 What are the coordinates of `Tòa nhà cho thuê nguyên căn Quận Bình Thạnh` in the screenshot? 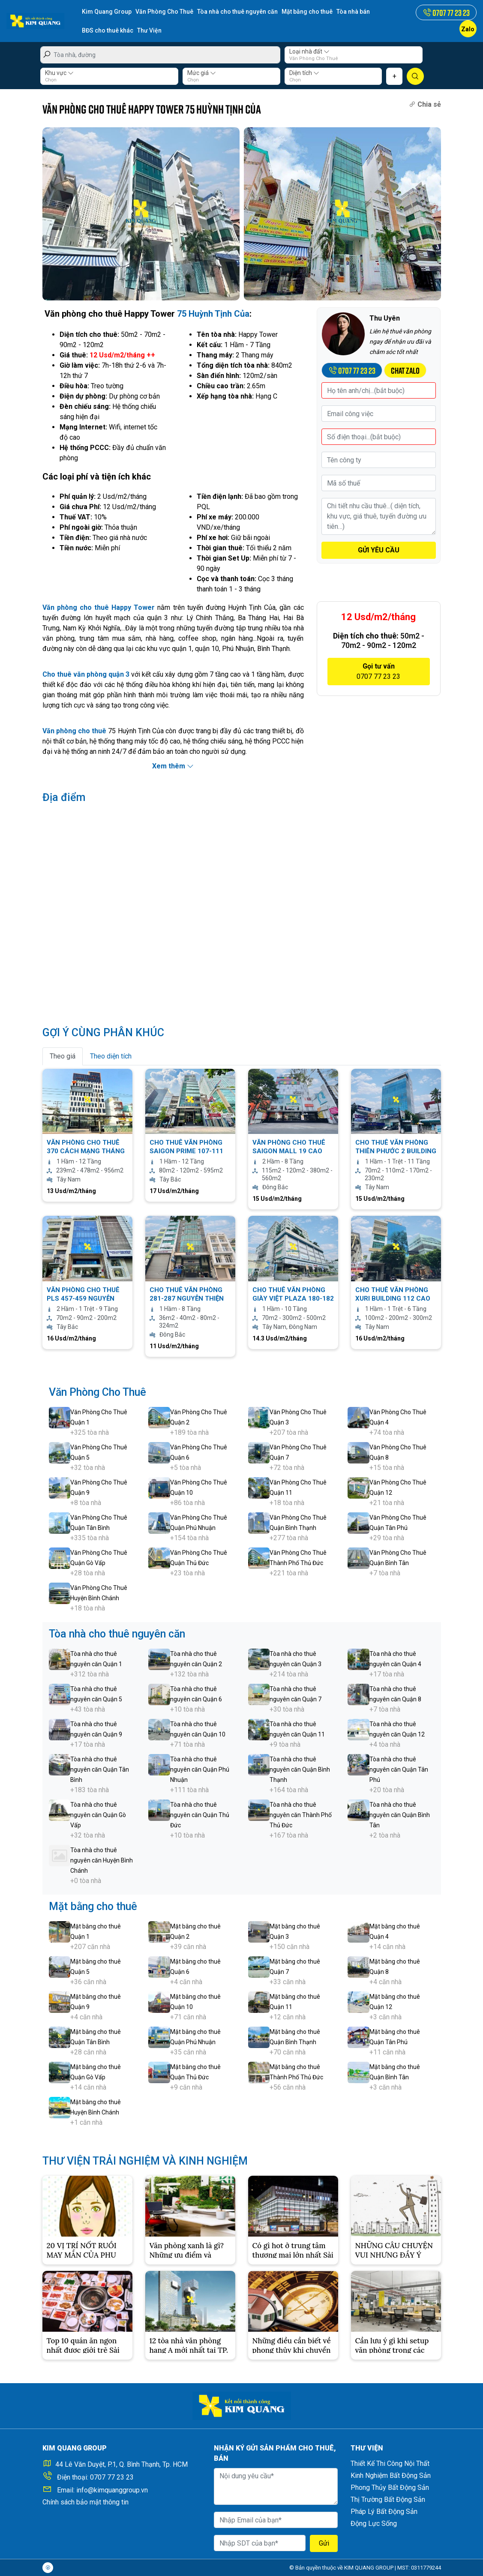 It's located at (300, 1769).